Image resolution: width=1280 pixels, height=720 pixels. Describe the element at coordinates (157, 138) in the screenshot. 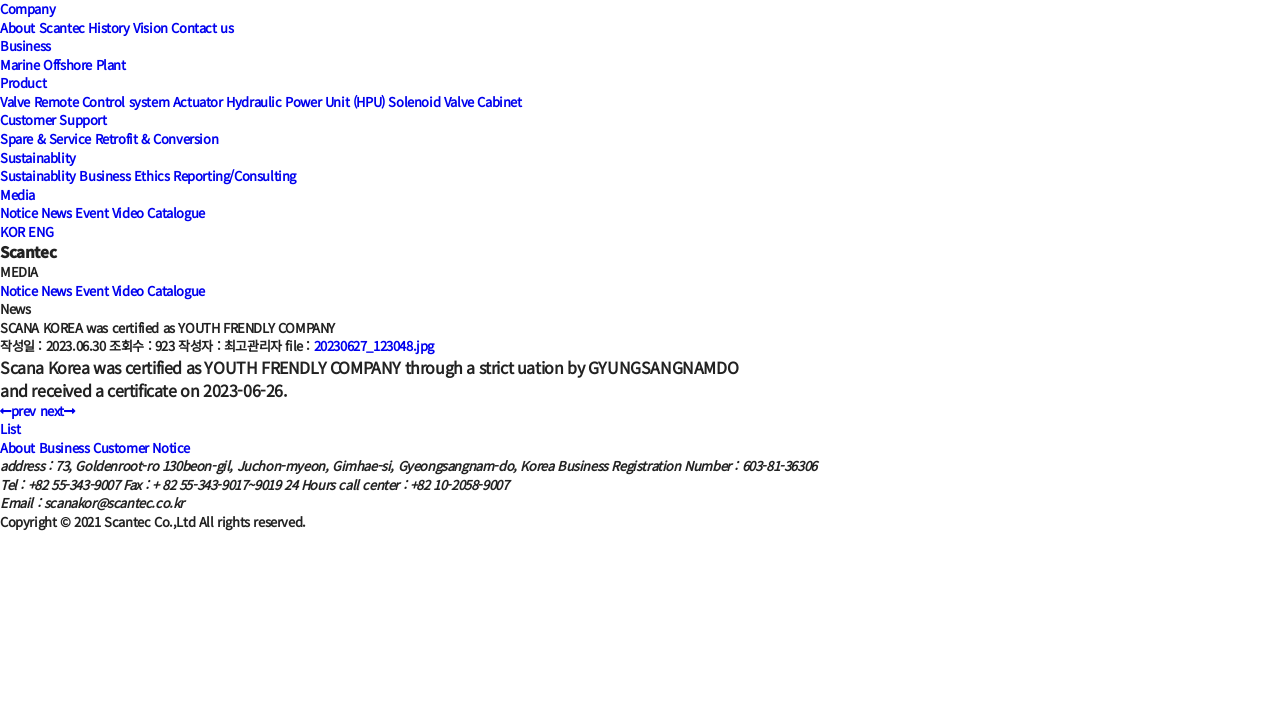

I see `Retrofit & Conversion` at that location.